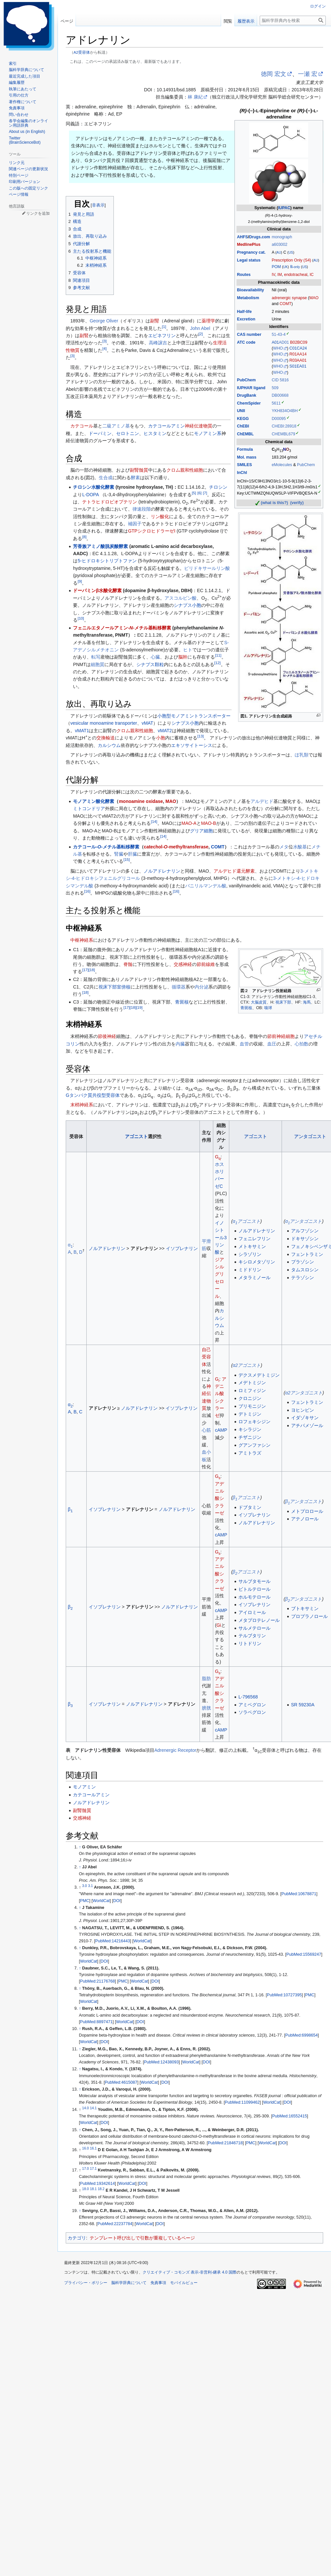 The height and width of the screenshot is (2576, 331). I want to click on ヒスタミン, so click(155, 433).